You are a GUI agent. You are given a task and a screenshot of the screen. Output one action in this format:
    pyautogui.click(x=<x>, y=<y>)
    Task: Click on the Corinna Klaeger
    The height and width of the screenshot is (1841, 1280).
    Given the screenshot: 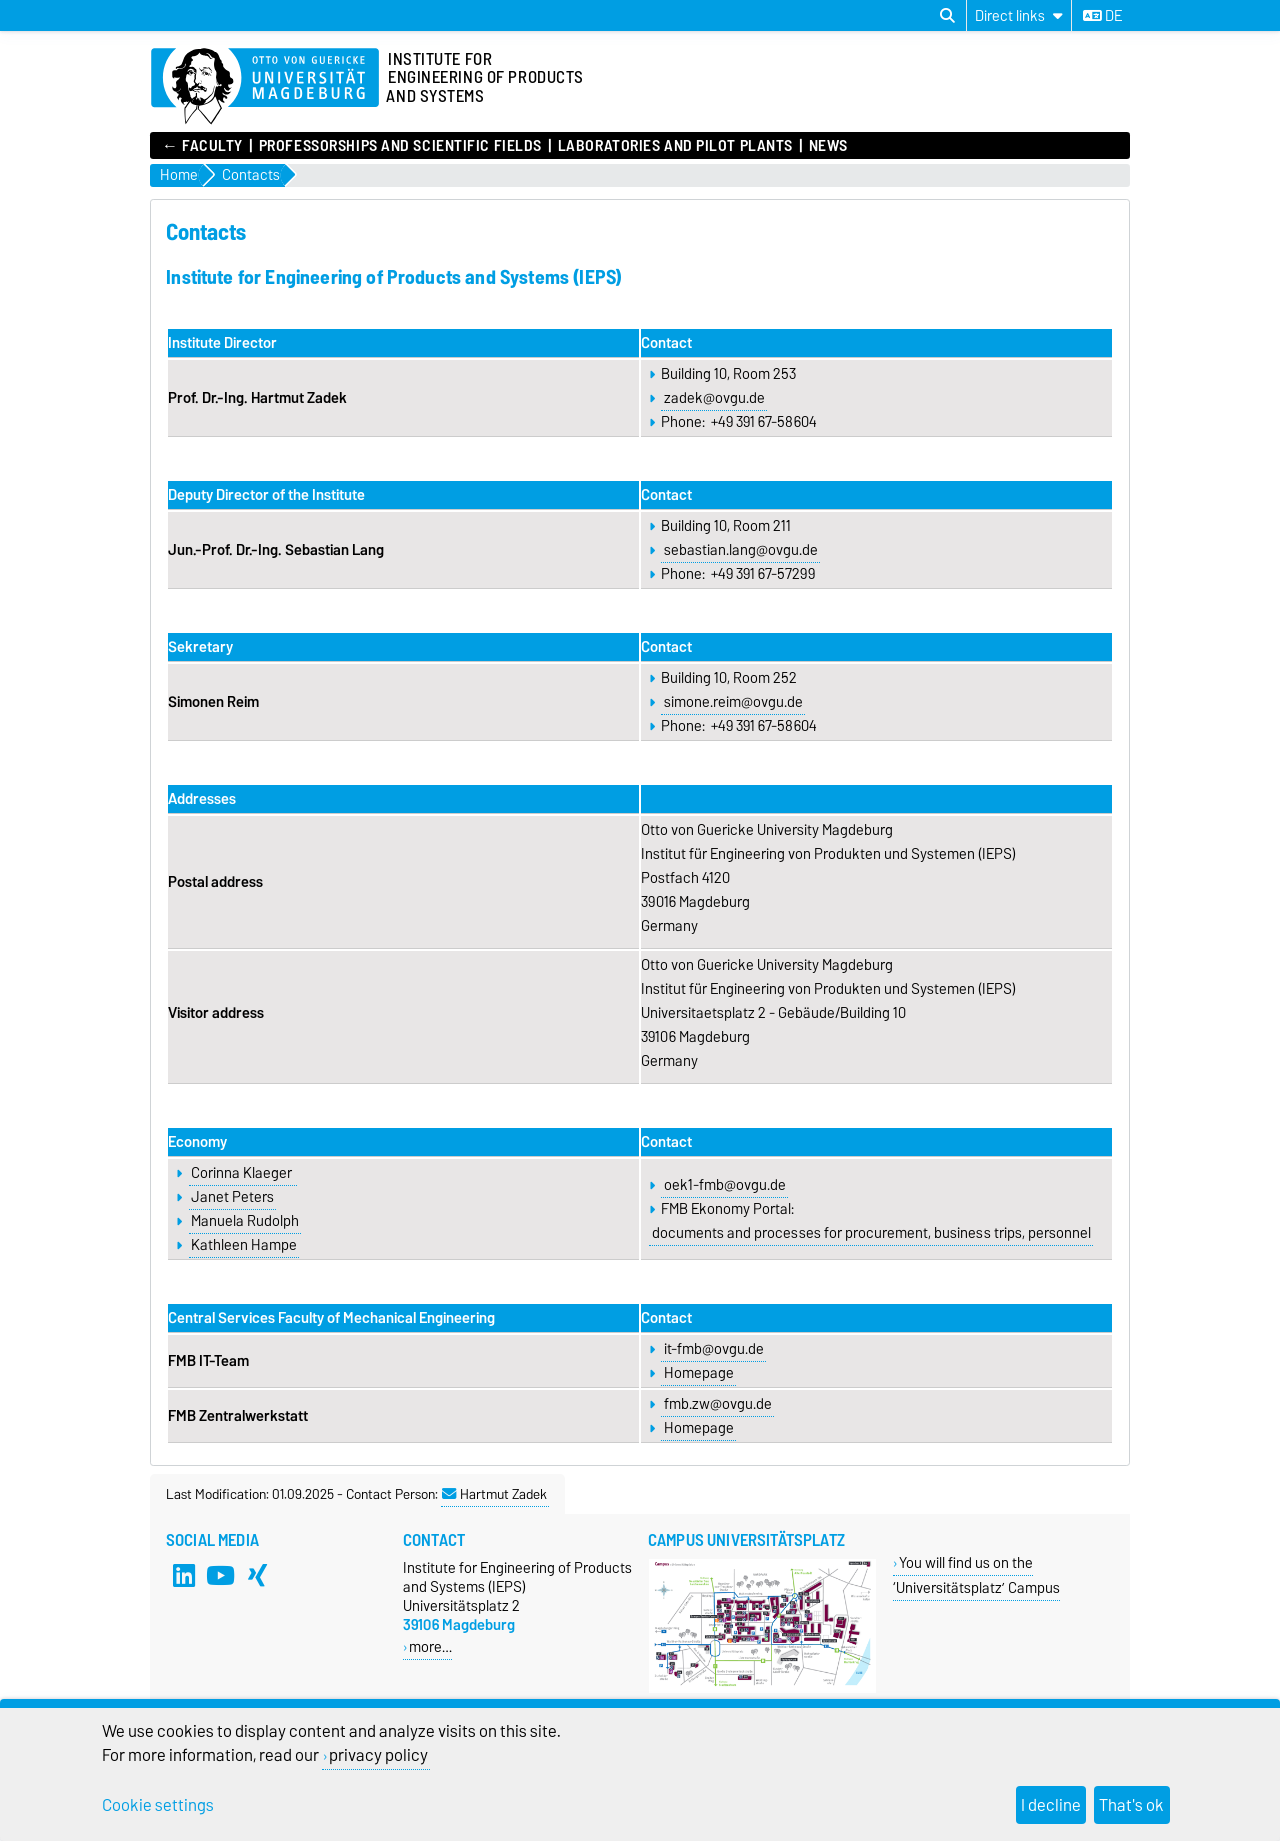 What is the action you would take?
    pyautogui.click(x=243, y=1173)
    